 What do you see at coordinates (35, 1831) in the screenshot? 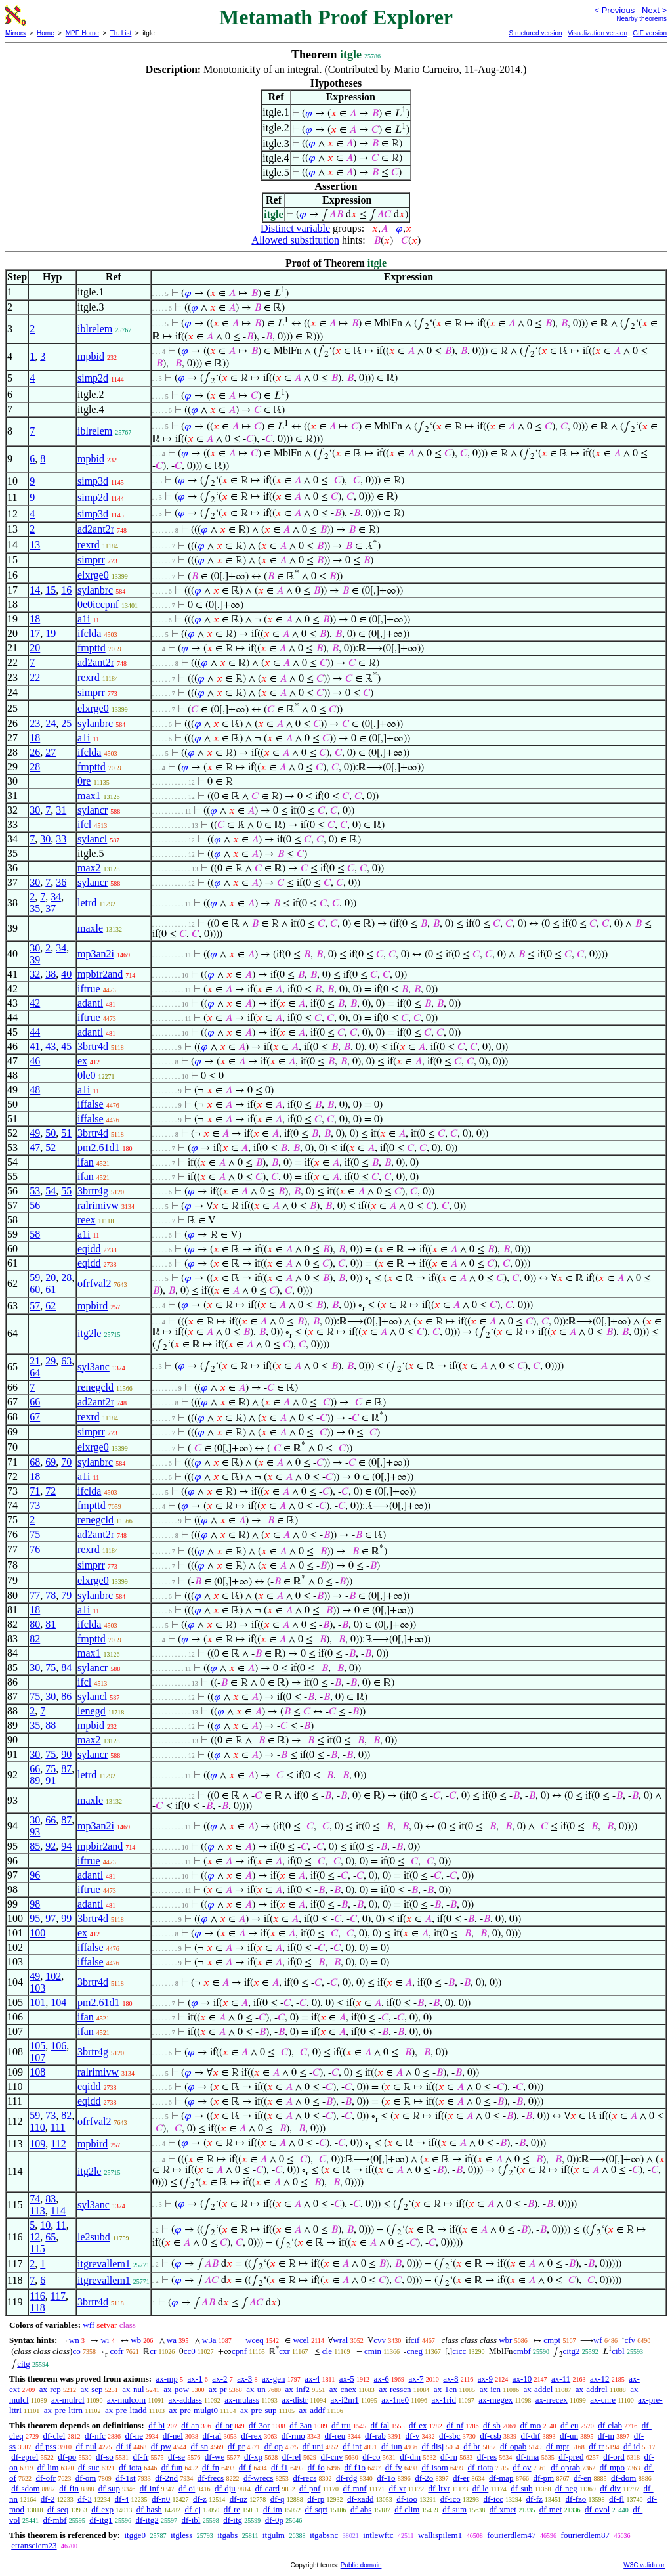
I see `93` at bounding box center [35, 1831].